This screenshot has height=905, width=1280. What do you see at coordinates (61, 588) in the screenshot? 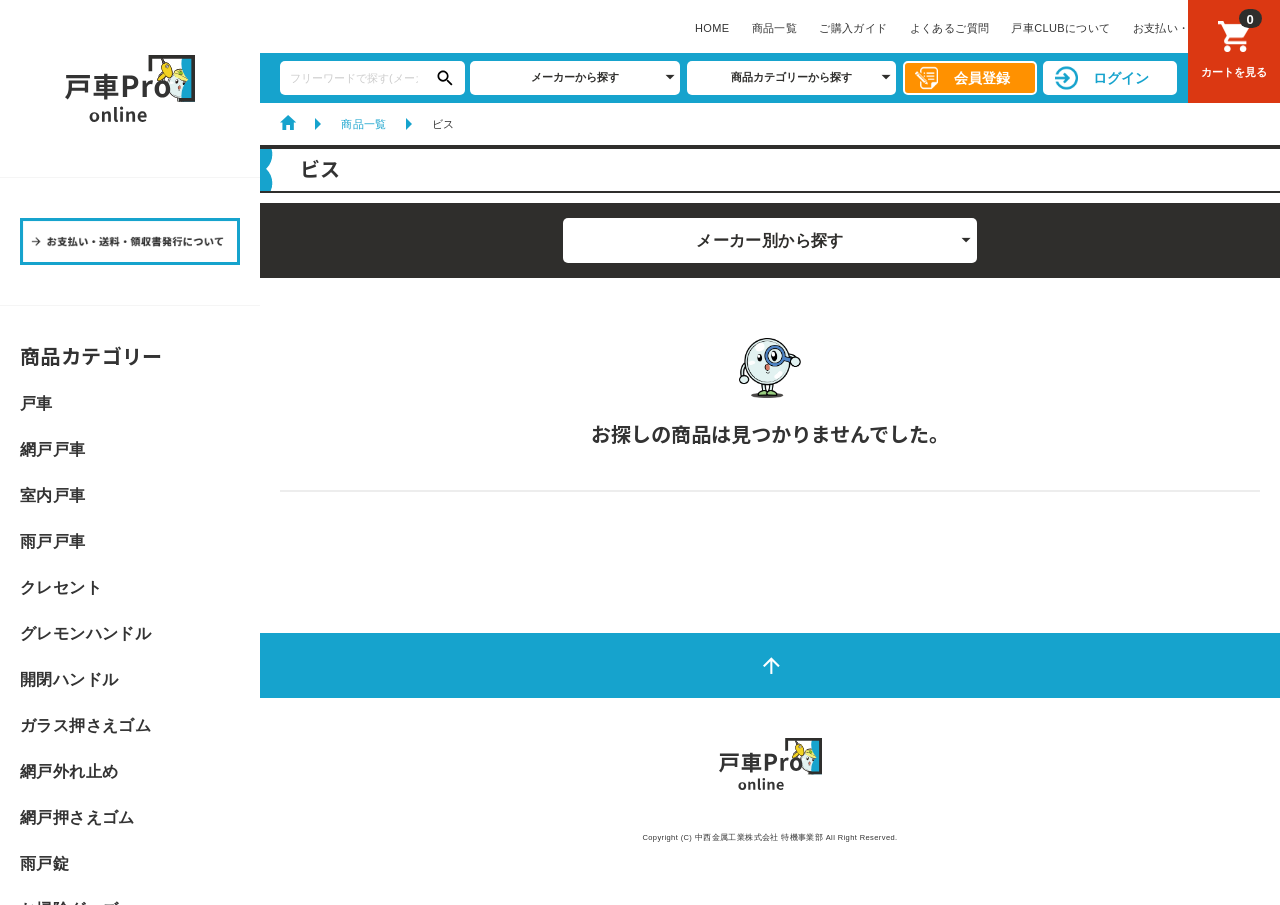
I see `クレセント` at bounding box center [61, 588].